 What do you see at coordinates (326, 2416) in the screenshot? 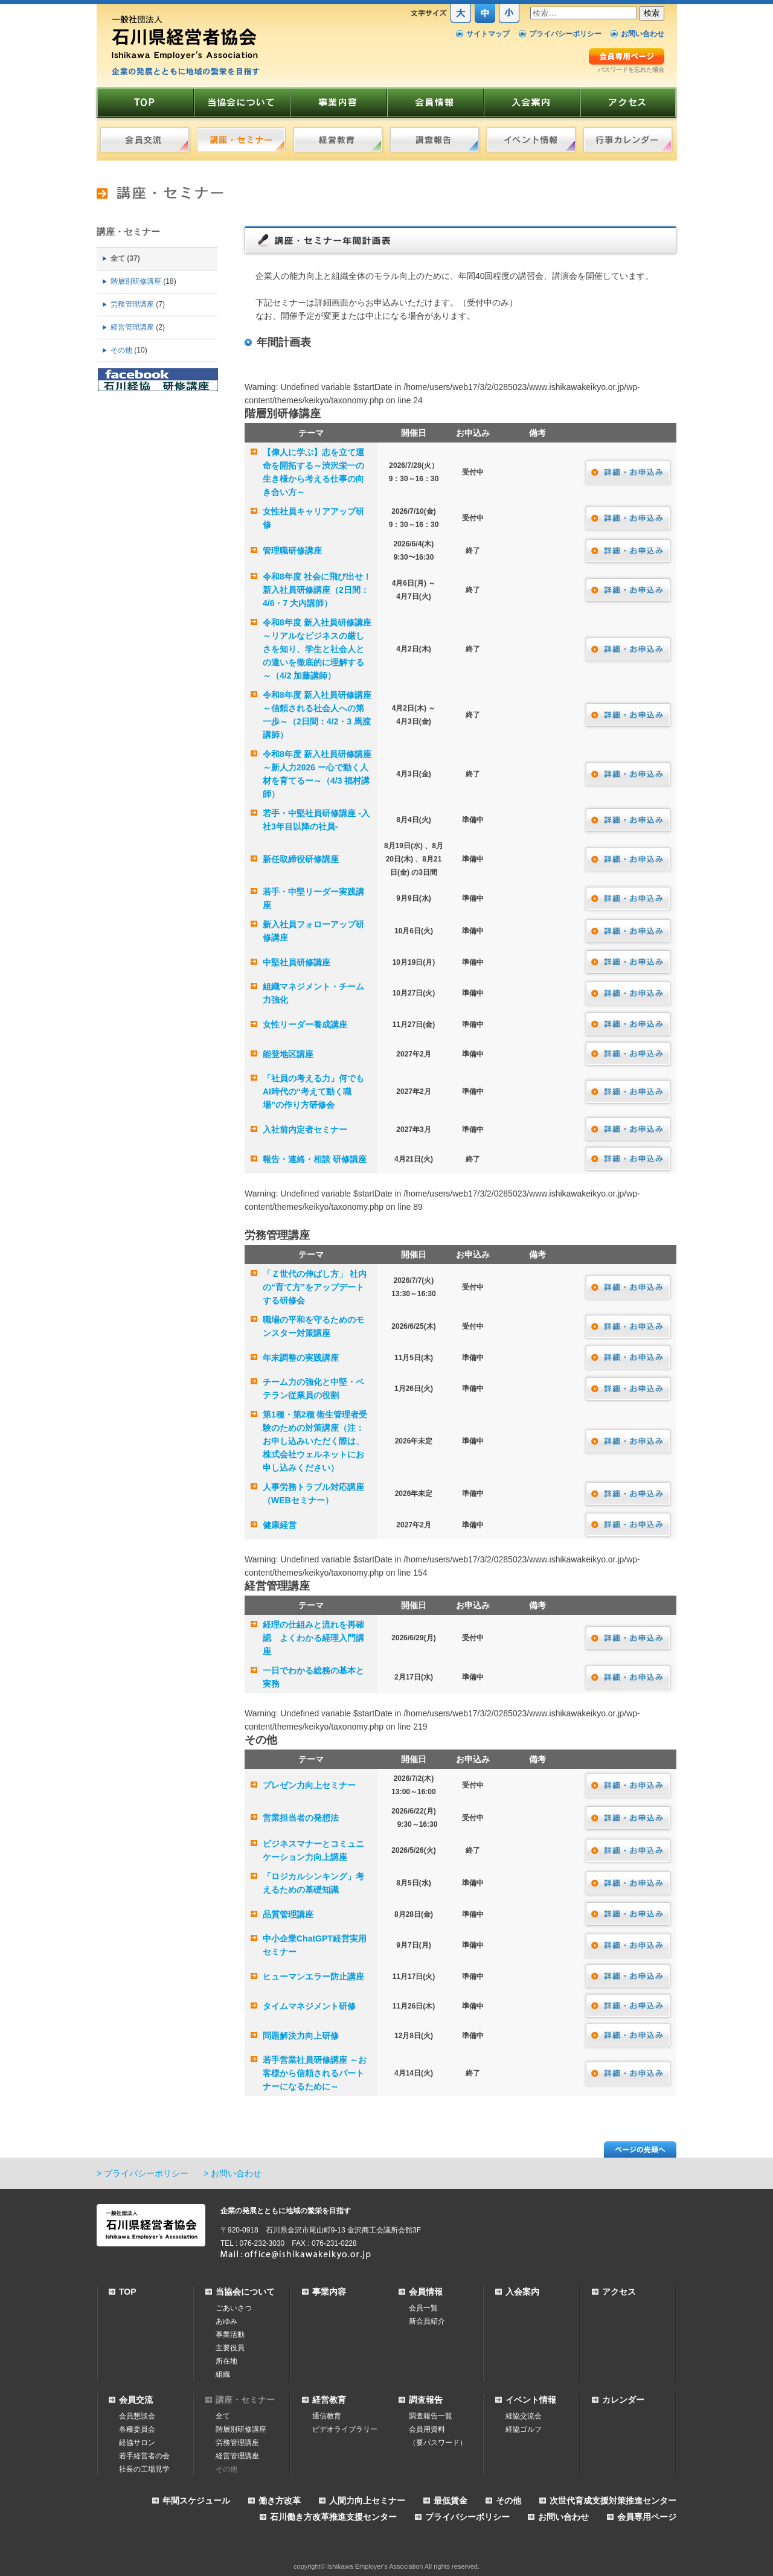
I see `通信教育` at bounding box center [326, 2416].